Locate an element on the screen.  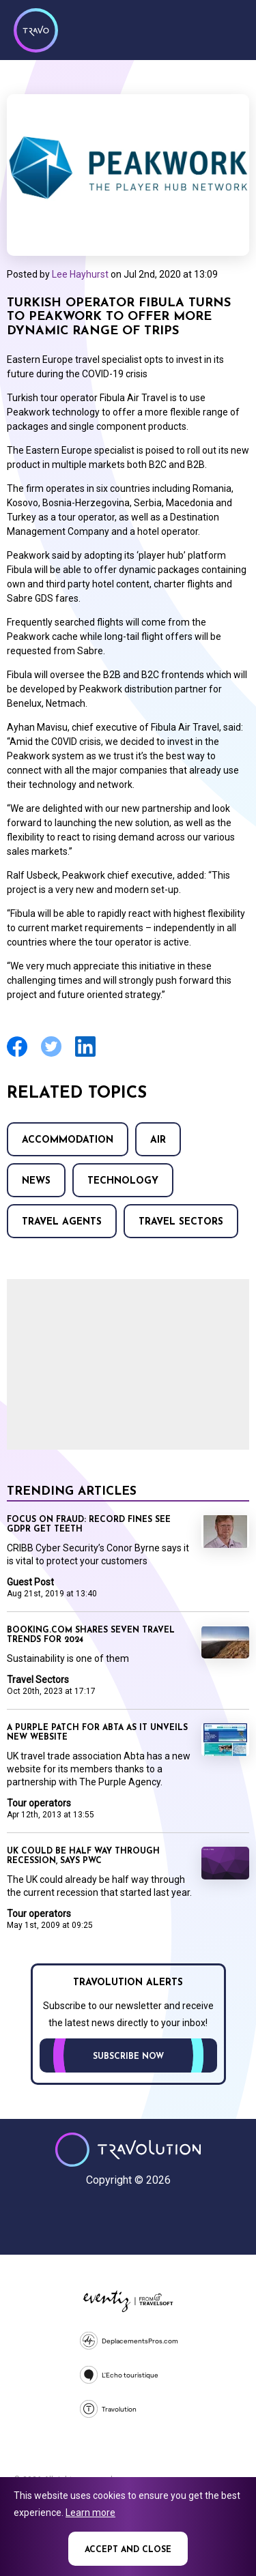
Travel Sectors is located at coordinates (181, 1222).